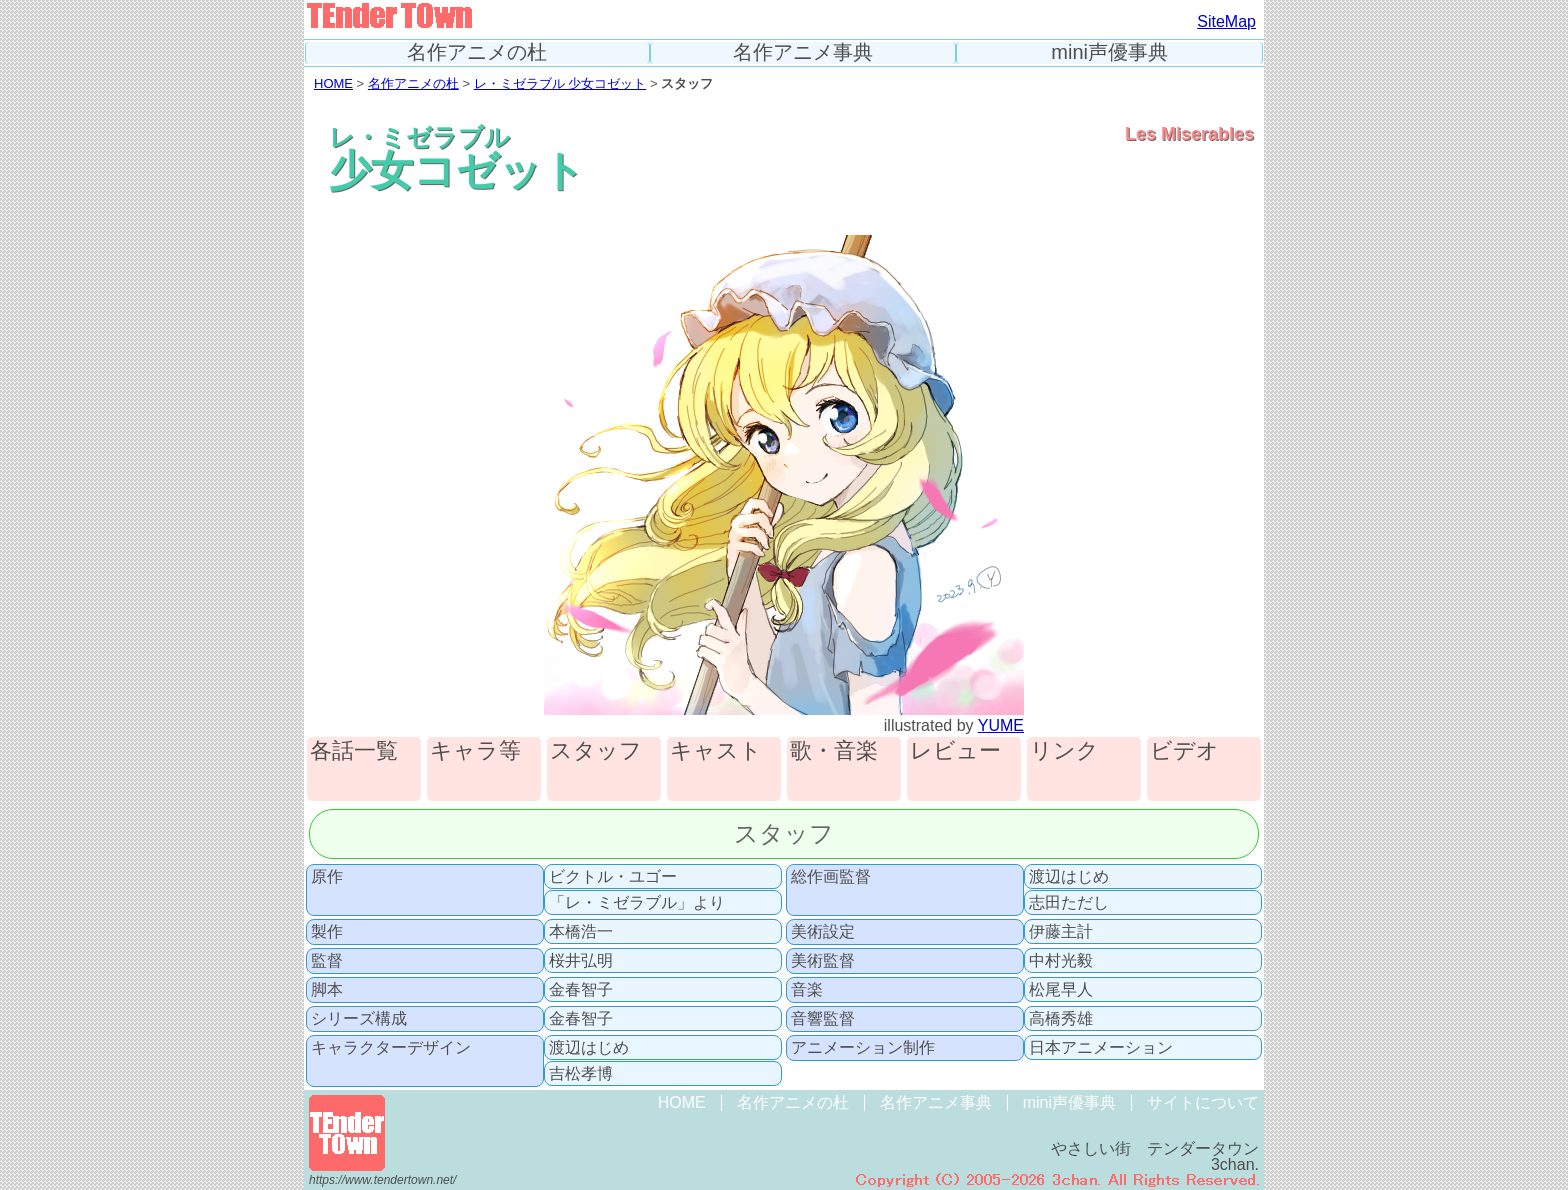 The width and height of the screenshot is (1568, 1190). I want to click on レビュー, so click(955, 751).